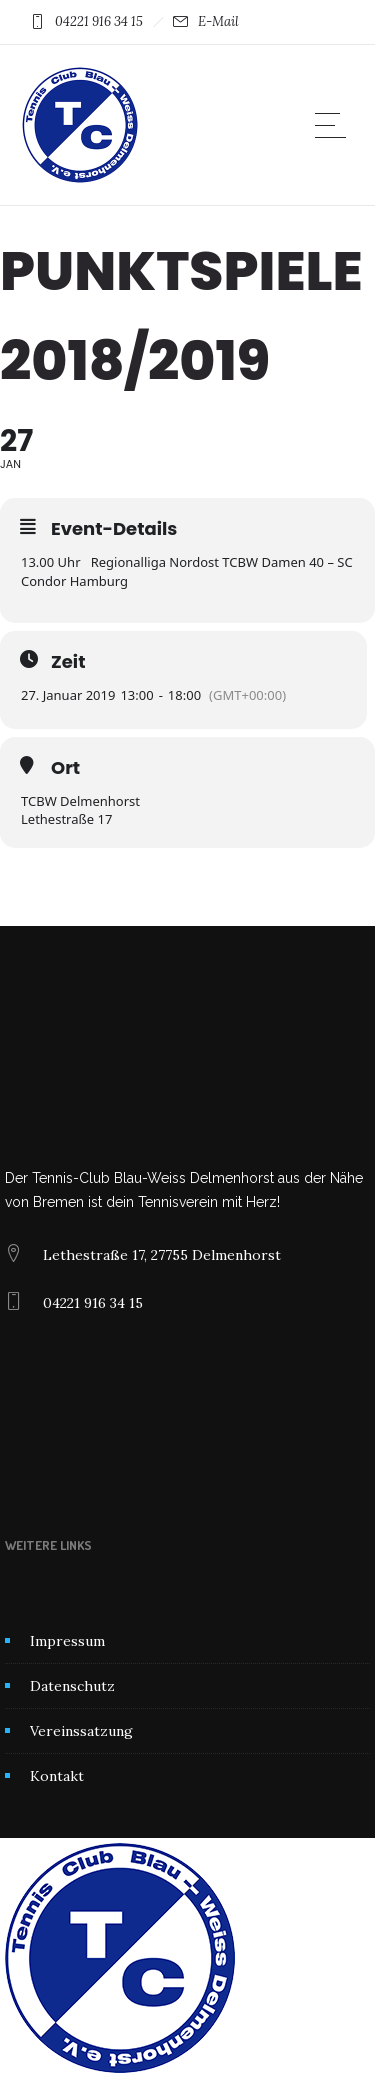 The width and height of the screenshot is (375, 2085). What do you see at coordinates (218, 21) in the screenshot?
I see `E-Mail` at bounding box center [218, 21].